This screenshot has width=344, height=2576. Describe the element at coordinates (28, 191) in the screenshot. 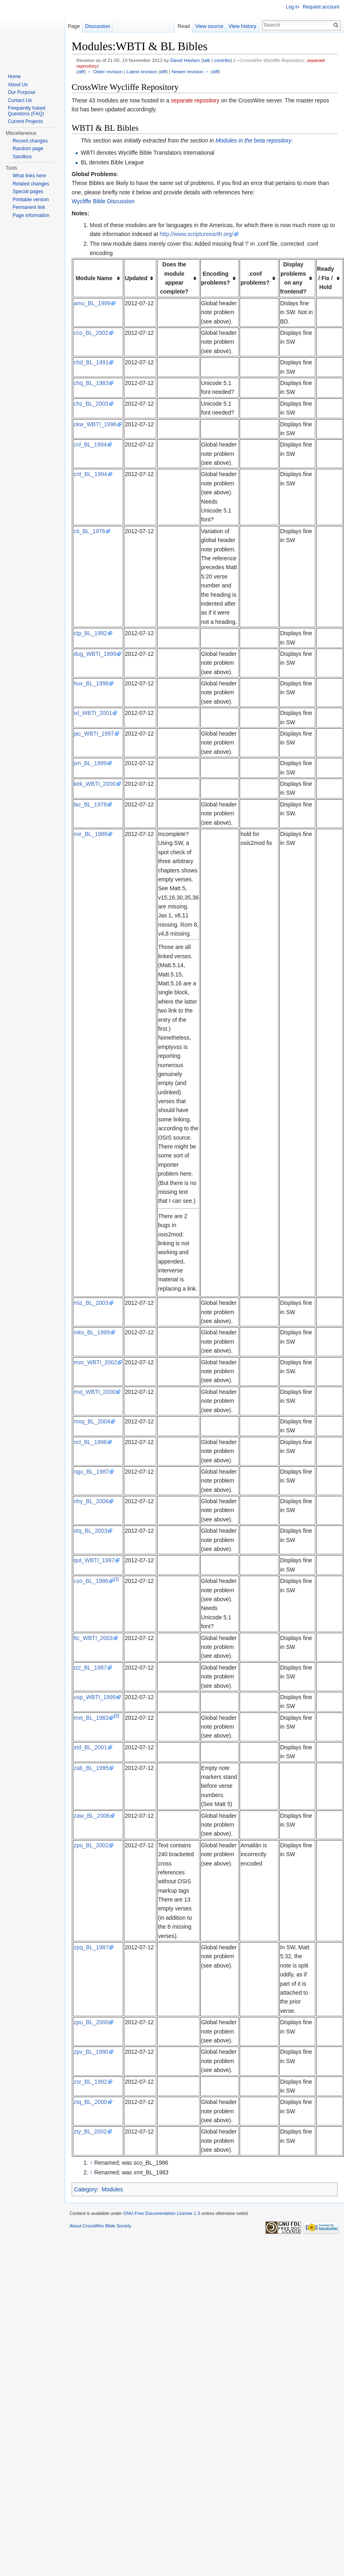

I see `Special pages` at that location.